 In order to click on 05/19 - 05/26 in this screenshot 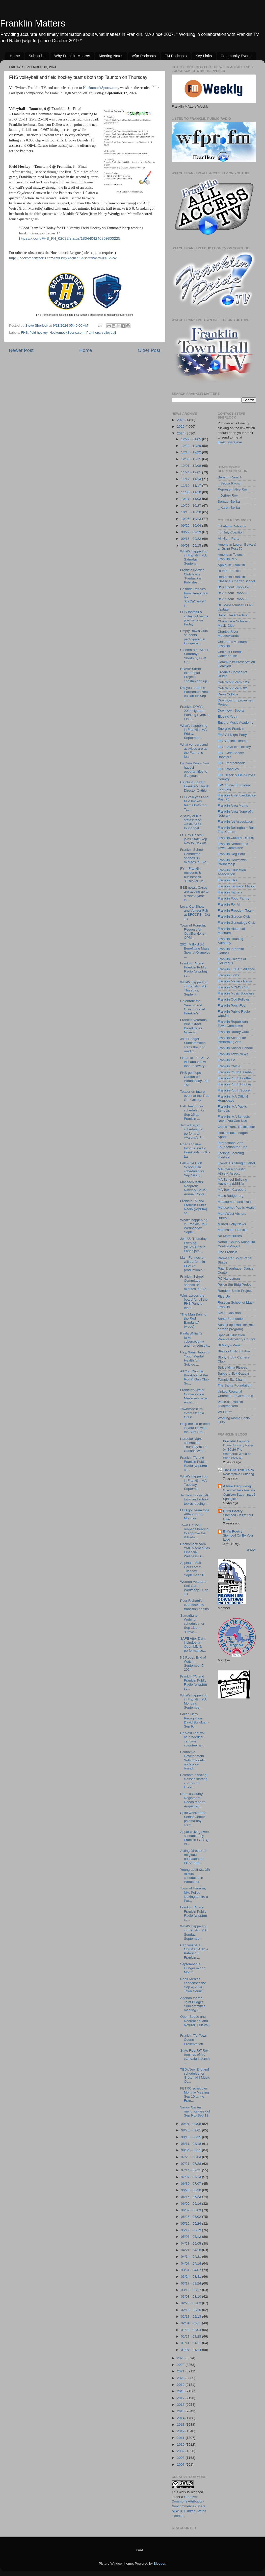, I will do `click(191, 2223)`.